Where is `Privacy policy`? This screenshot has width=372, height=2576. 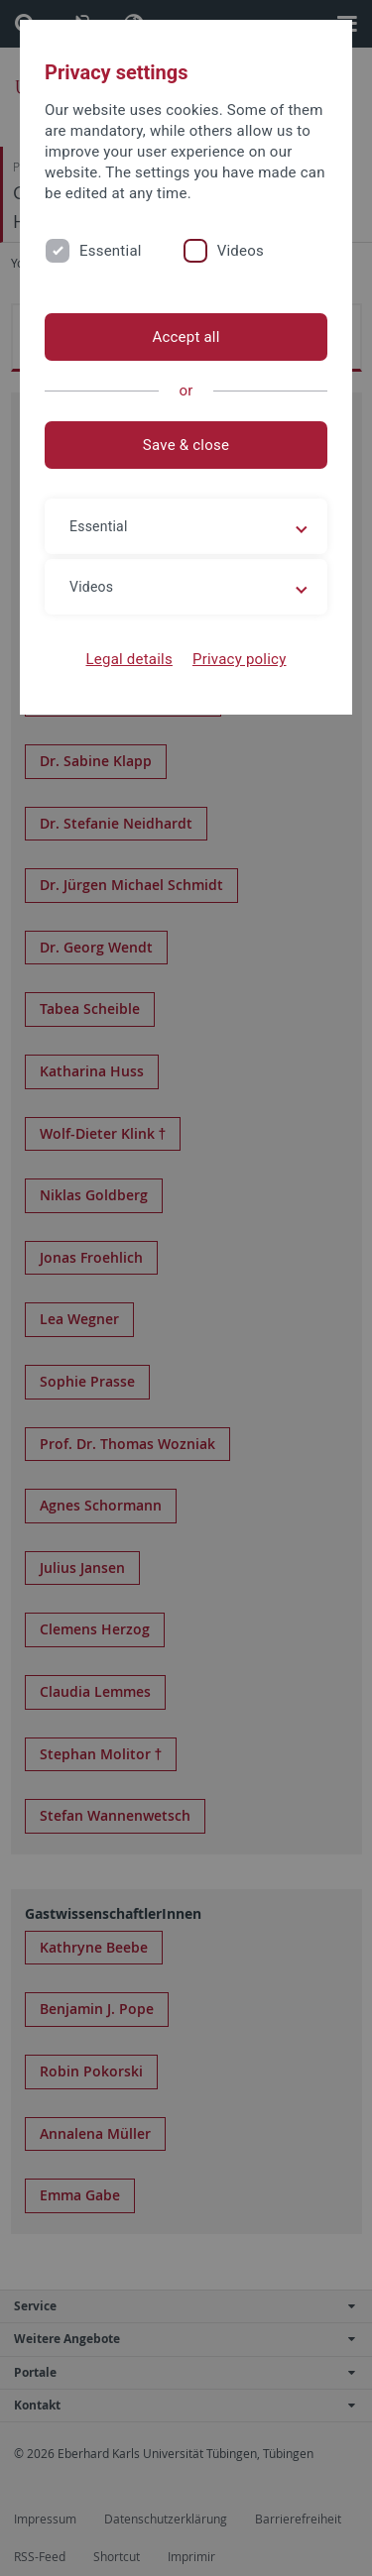 Privacy policy is located at coordinates (239, 659).